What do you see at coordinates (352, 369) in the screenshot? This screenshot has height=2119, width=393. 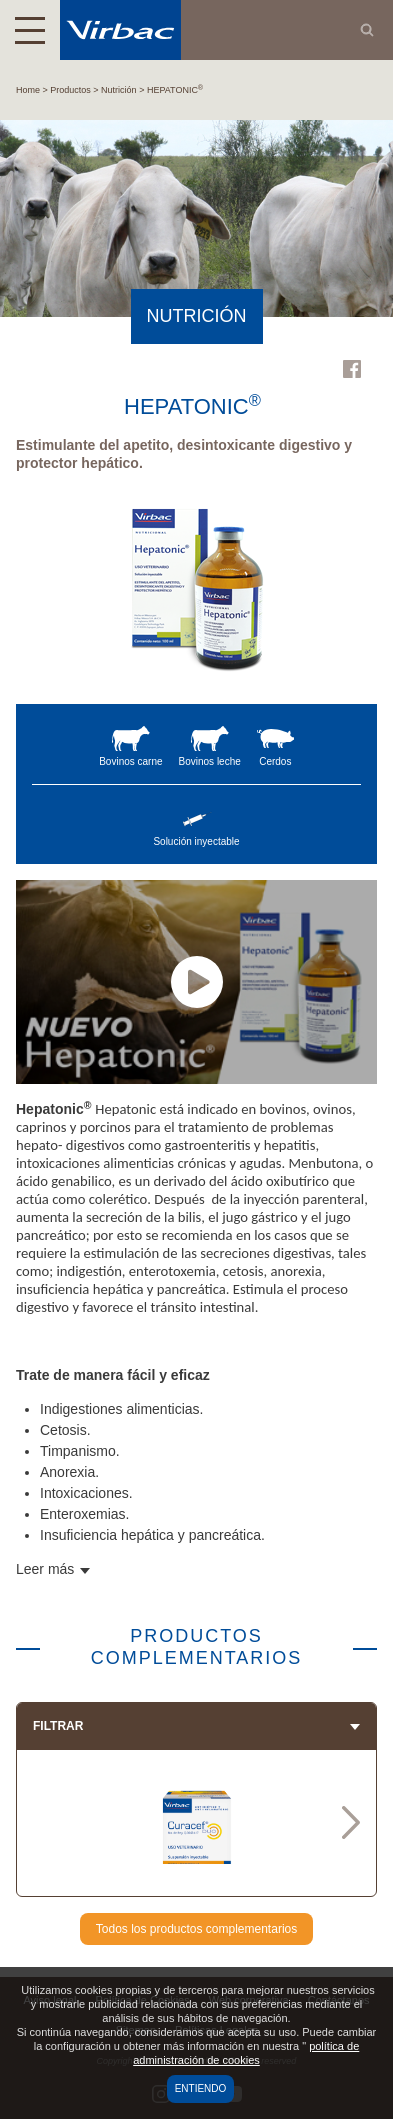 I see `Facebook Virbac Colombia` at bounding box center [352, 369].